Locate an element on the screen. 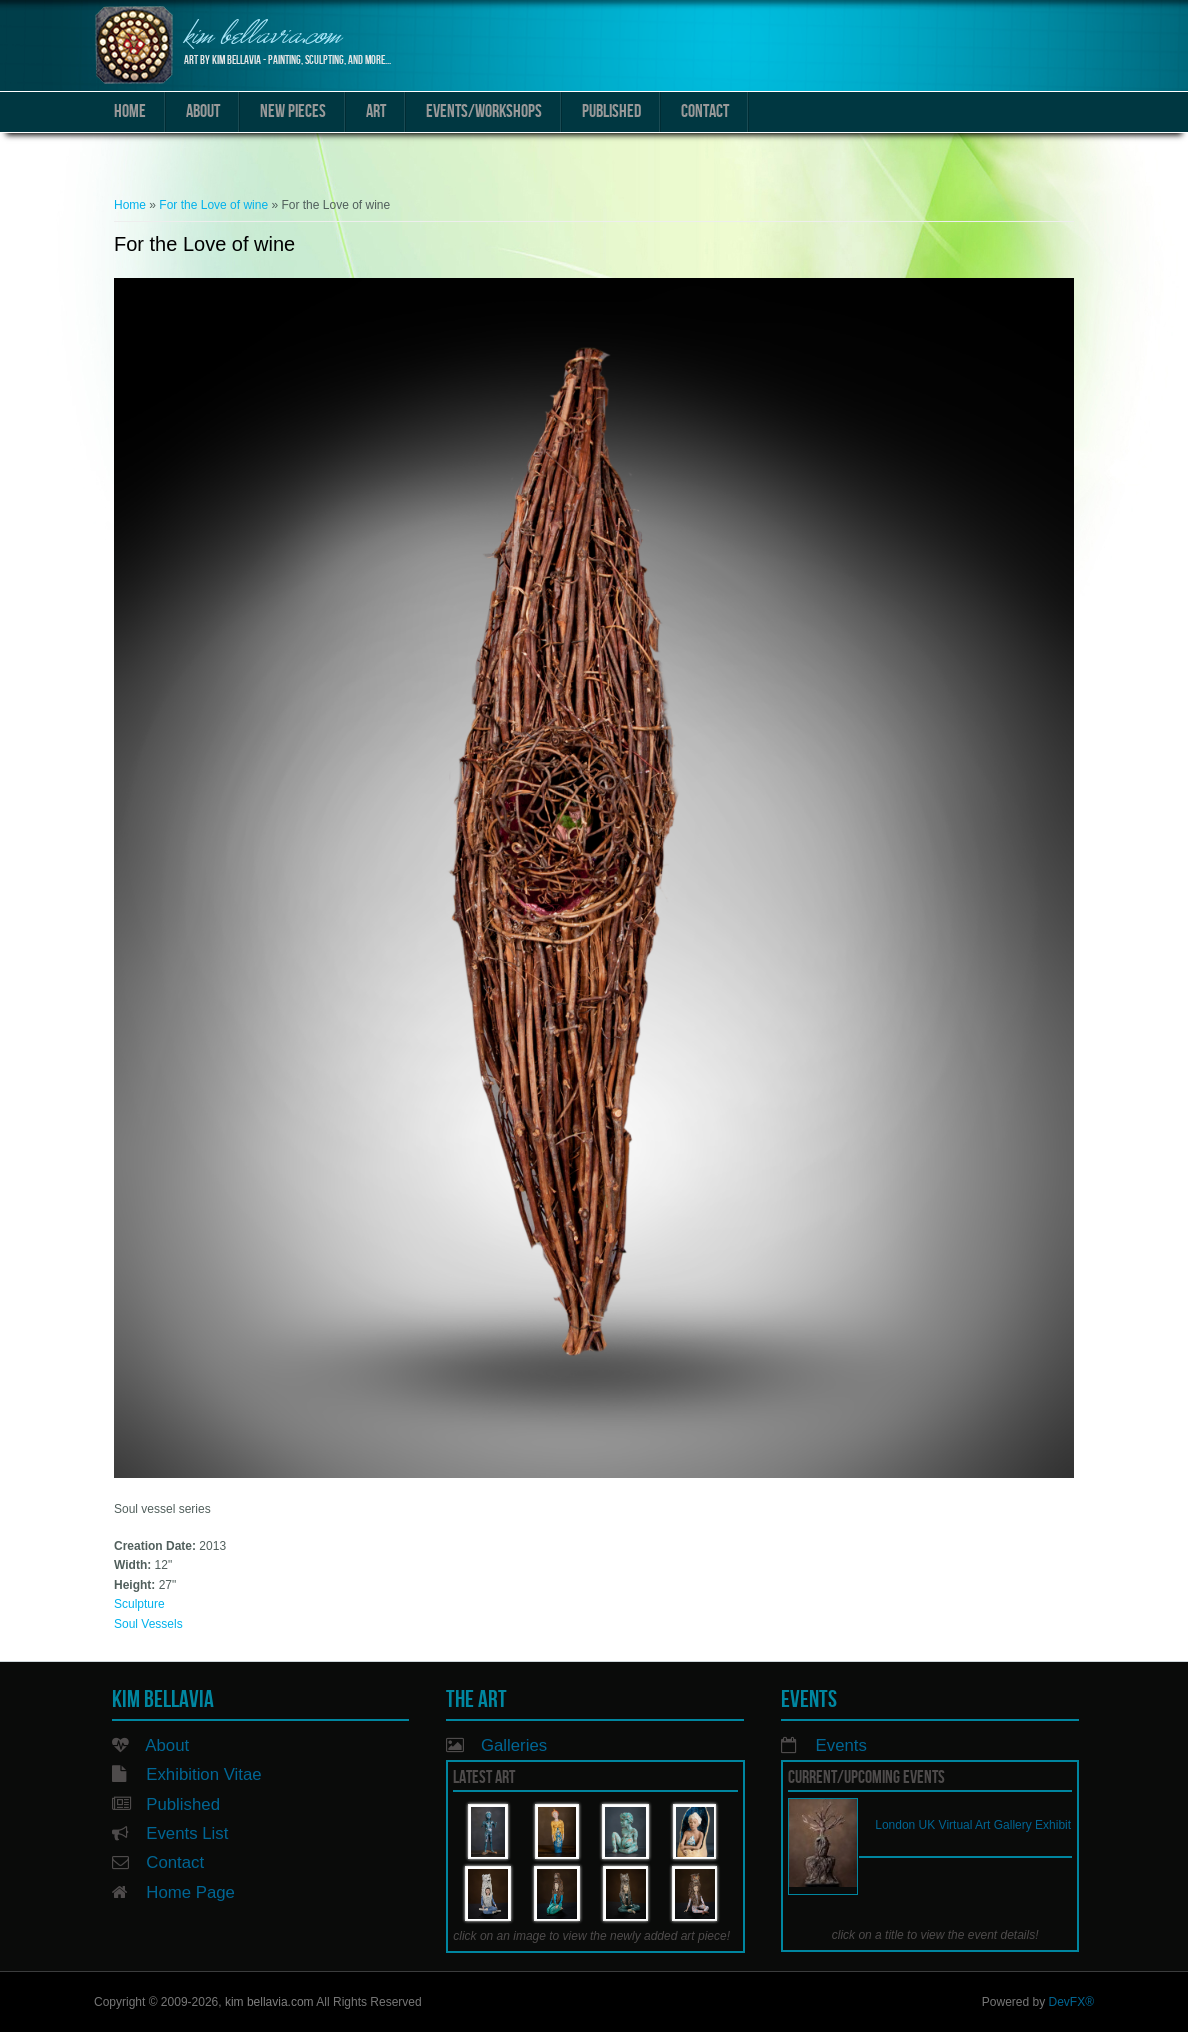 Image resolution: width=1188 pixels, height=2032 pixels. Home Page is located at coordinates (190, 1892).